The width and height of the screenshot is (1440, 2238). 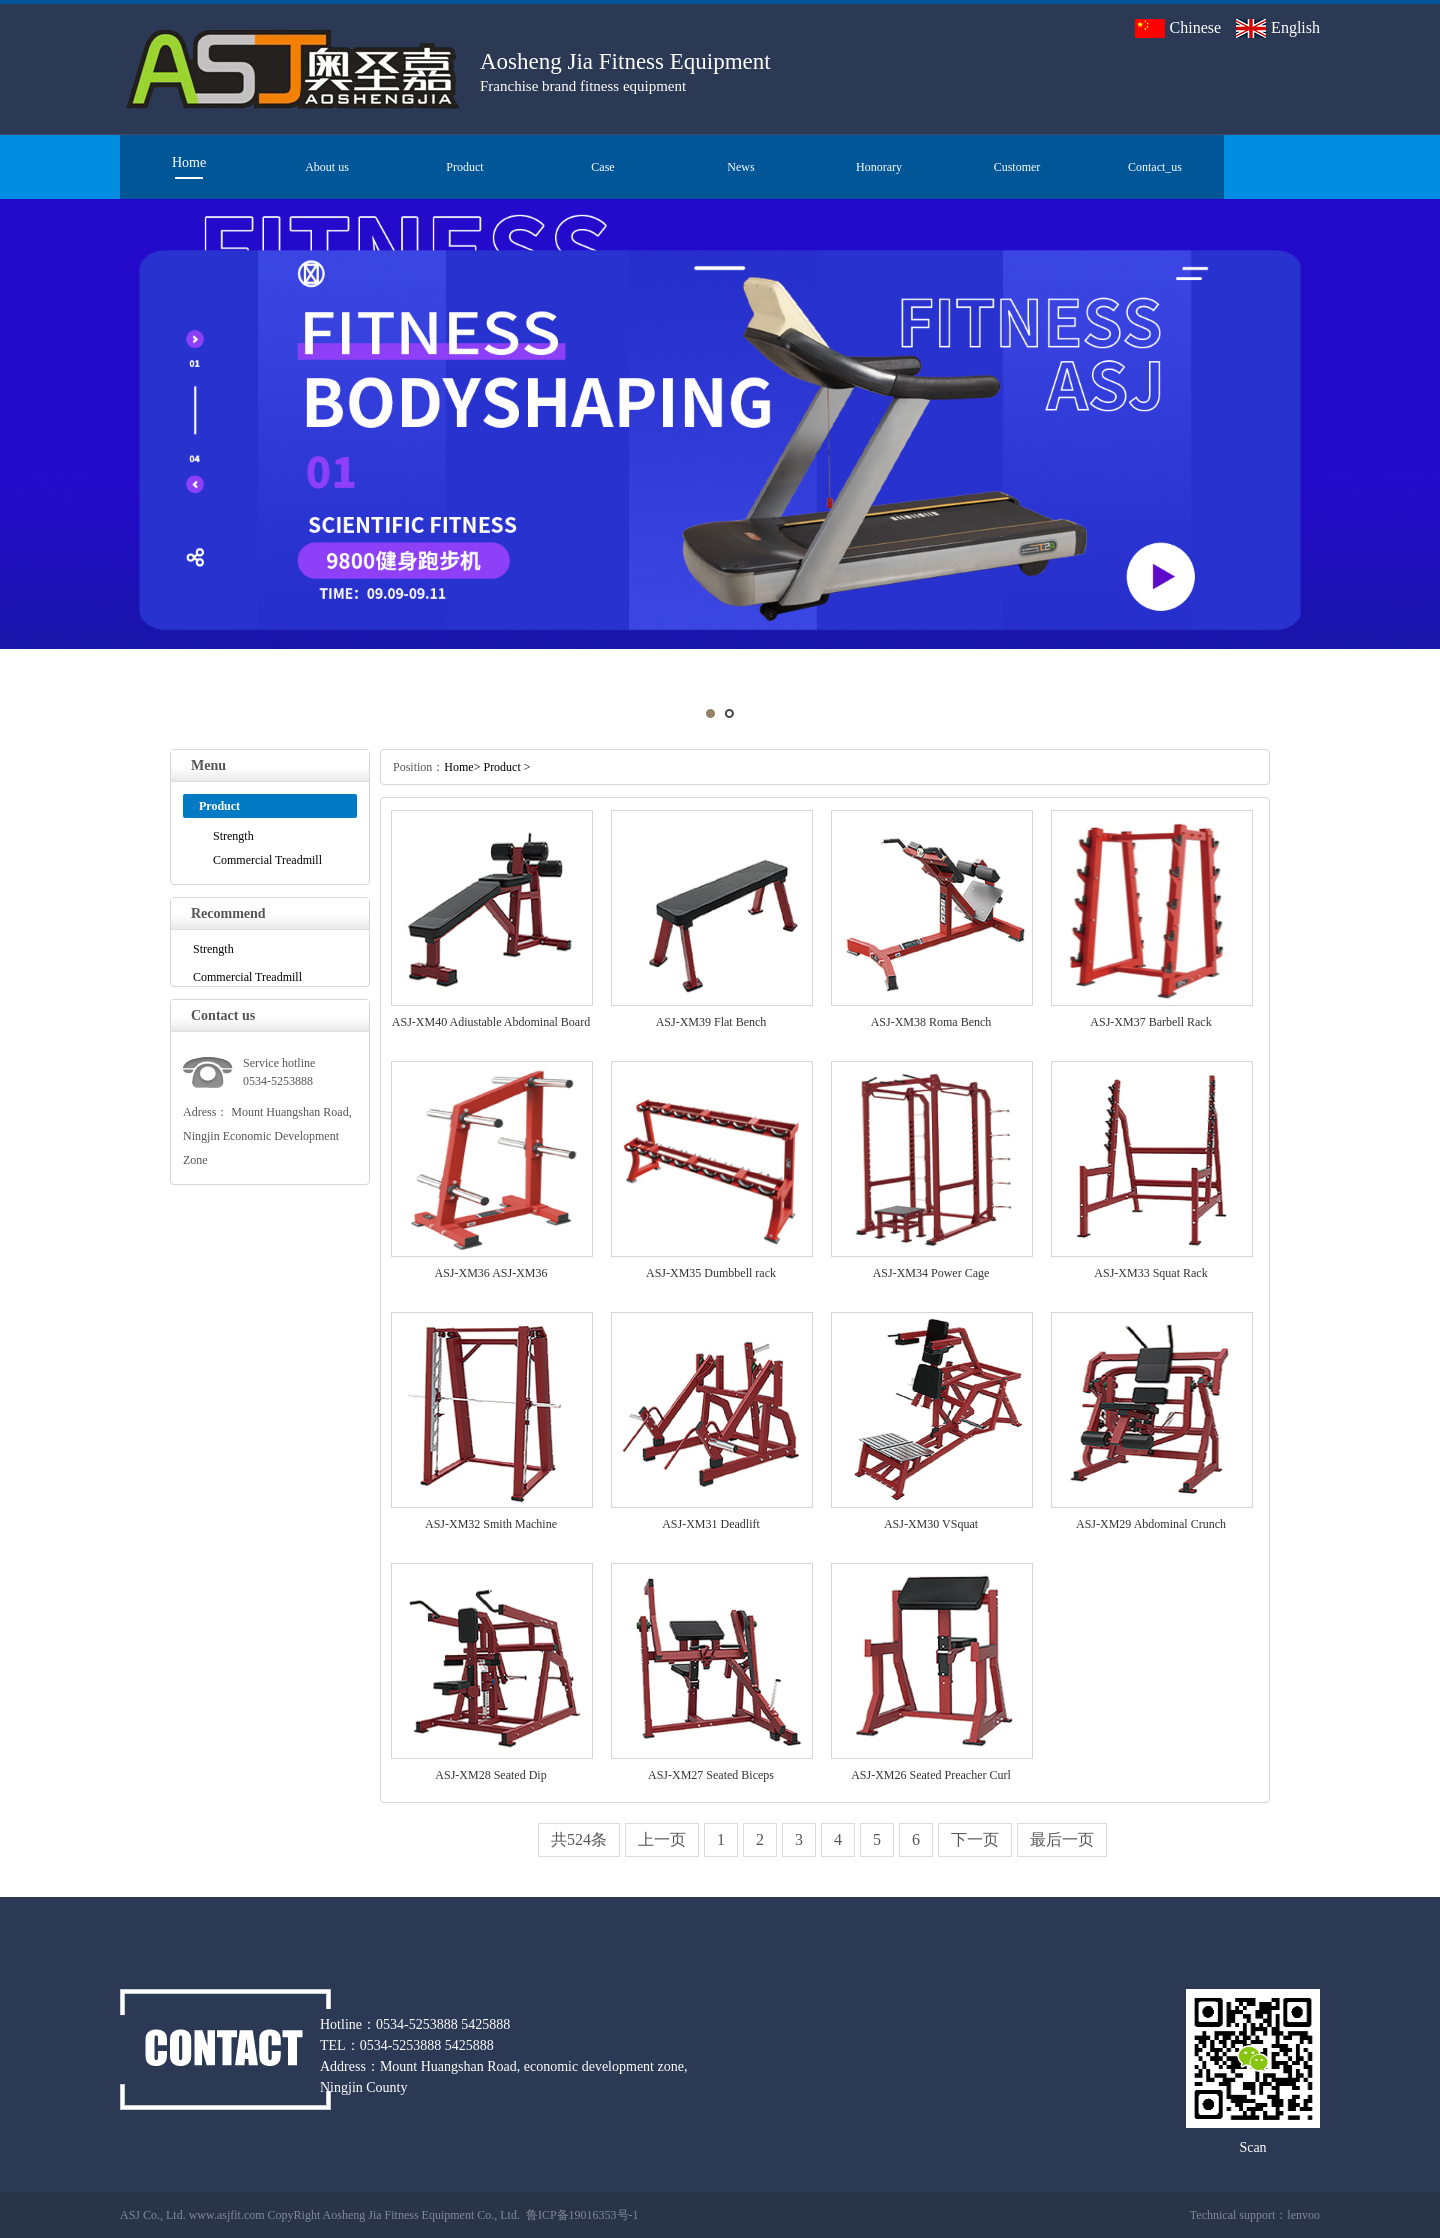 What do you see at coordinates (462, 767) in the screenshot?
I see `Home>` at bounding box center [462, 767].